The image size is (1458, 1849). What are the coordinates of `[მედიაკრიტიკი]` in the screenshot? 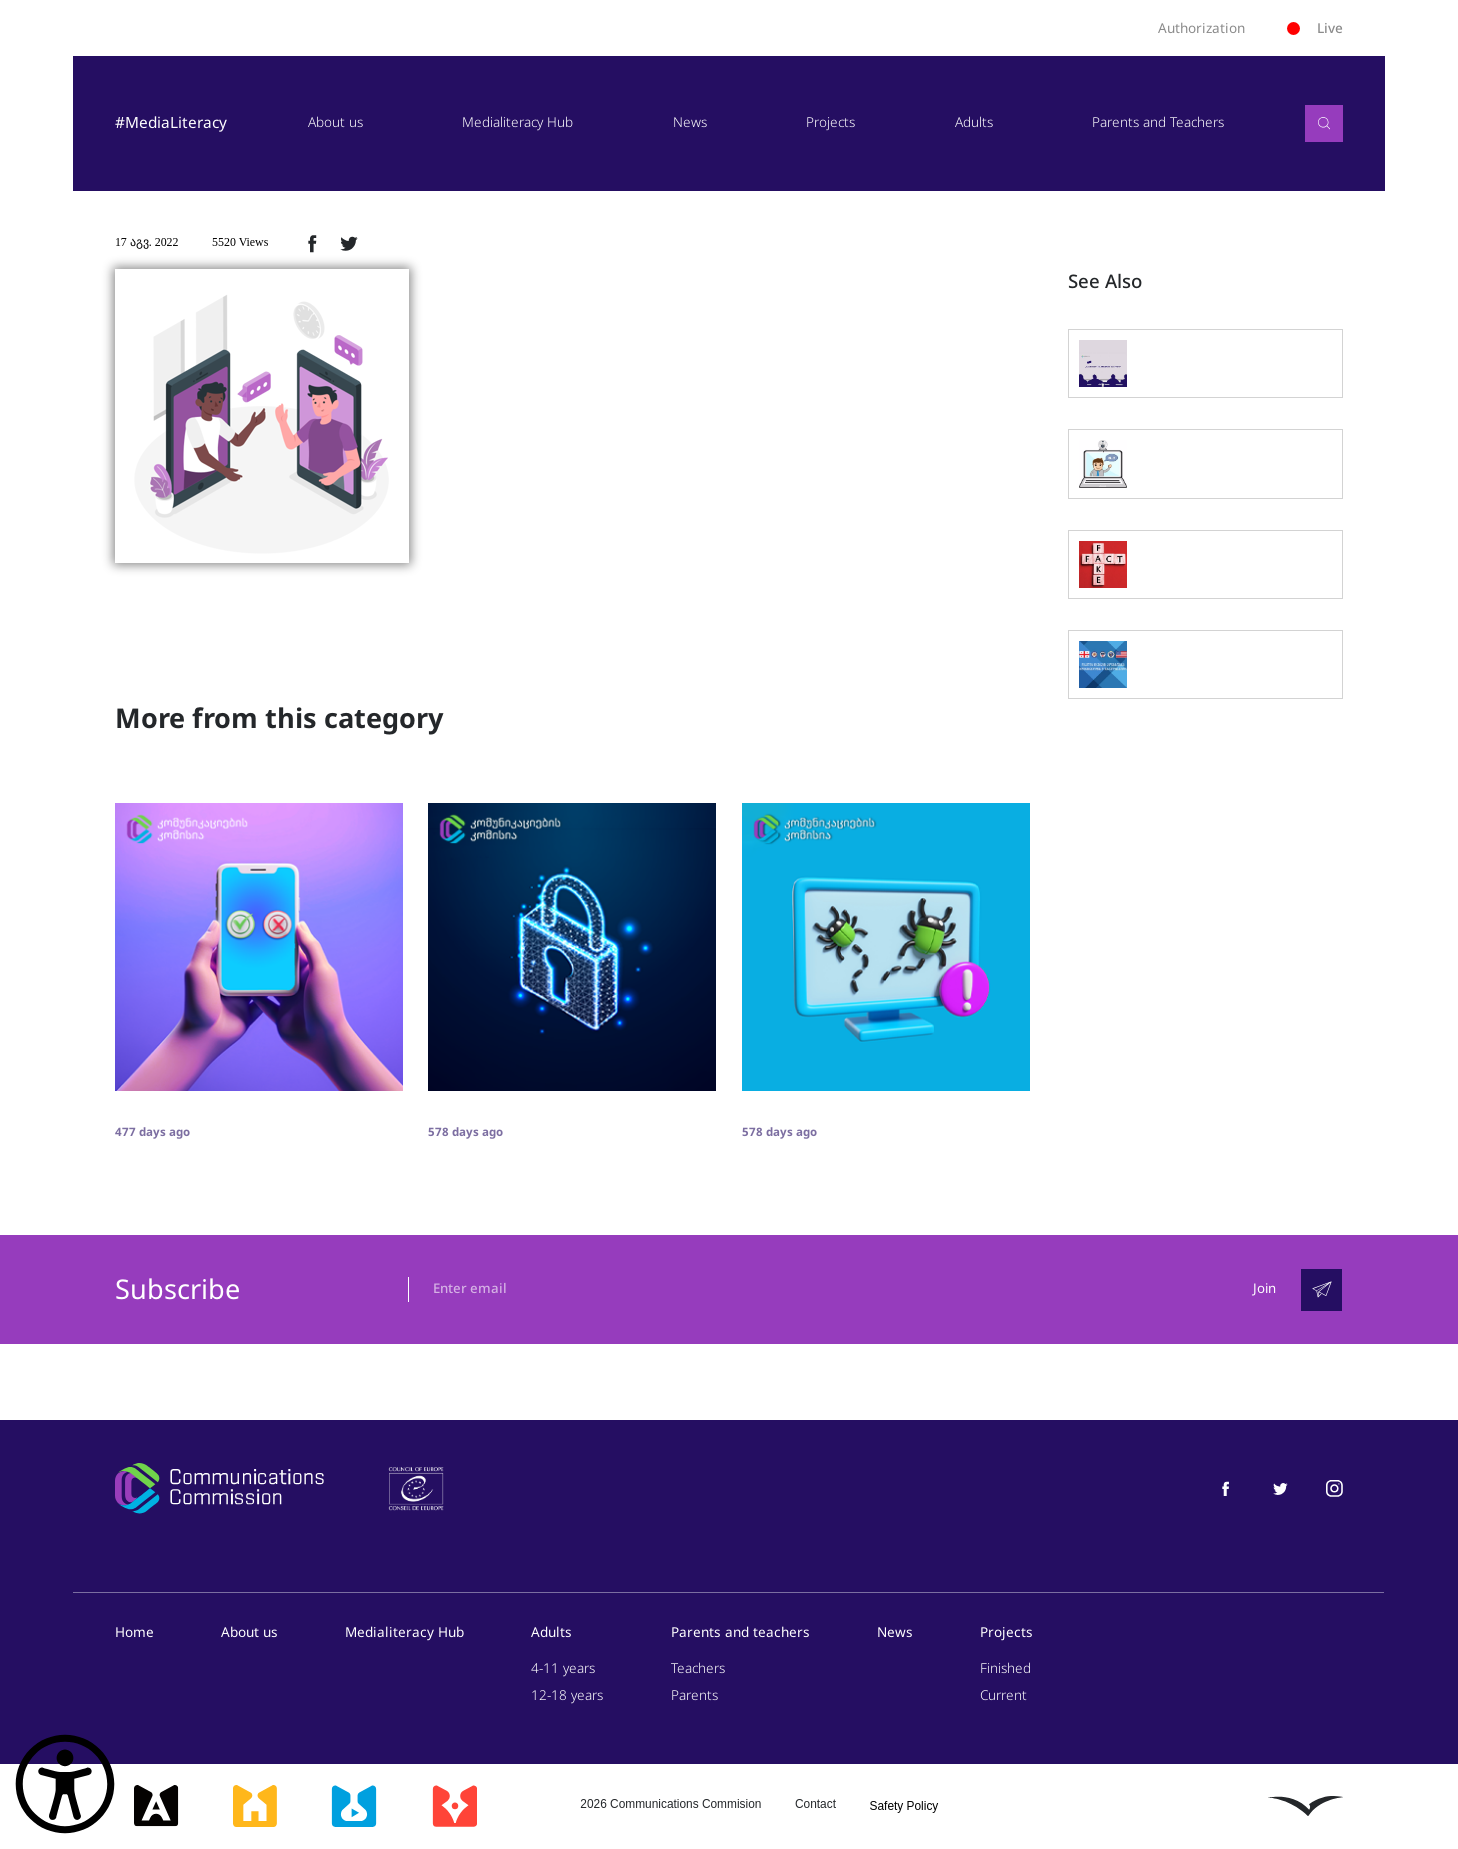 It's located at (455, 1807).